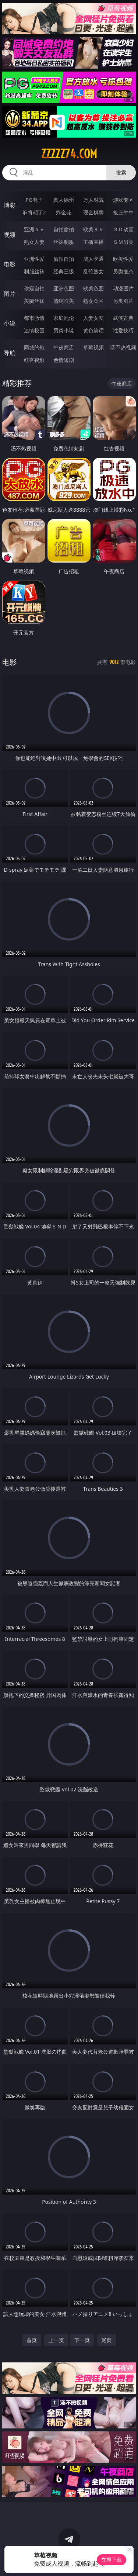 The width and height of the screenshot is (138, 2576). Describe the element at coordinates (123, 258) in the screenshot. I see `欧美性爱` at that location.